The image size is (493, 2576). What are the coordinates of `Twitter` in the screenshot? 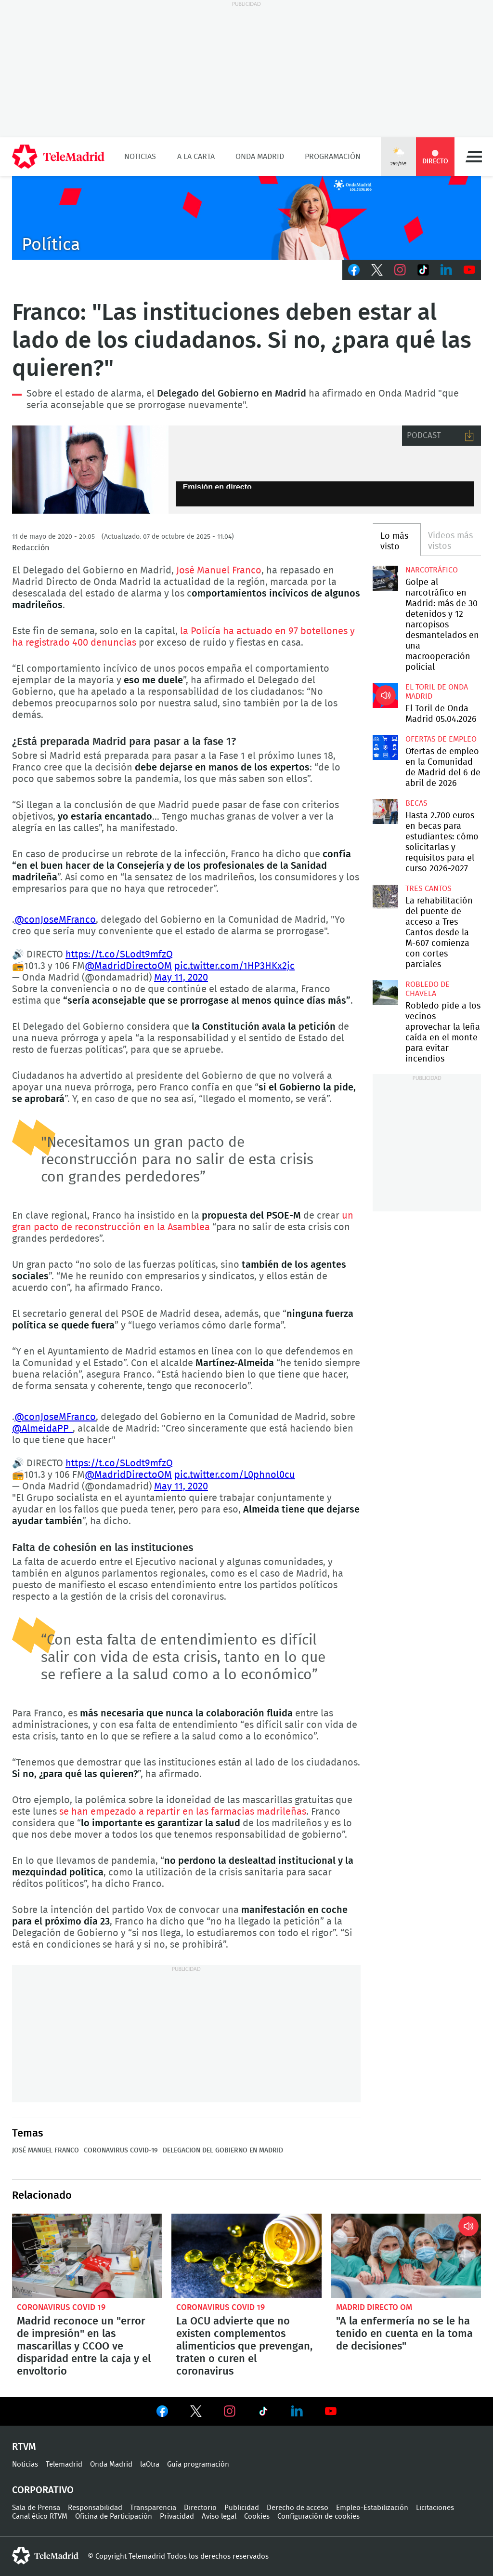 It's located at (377, 270).